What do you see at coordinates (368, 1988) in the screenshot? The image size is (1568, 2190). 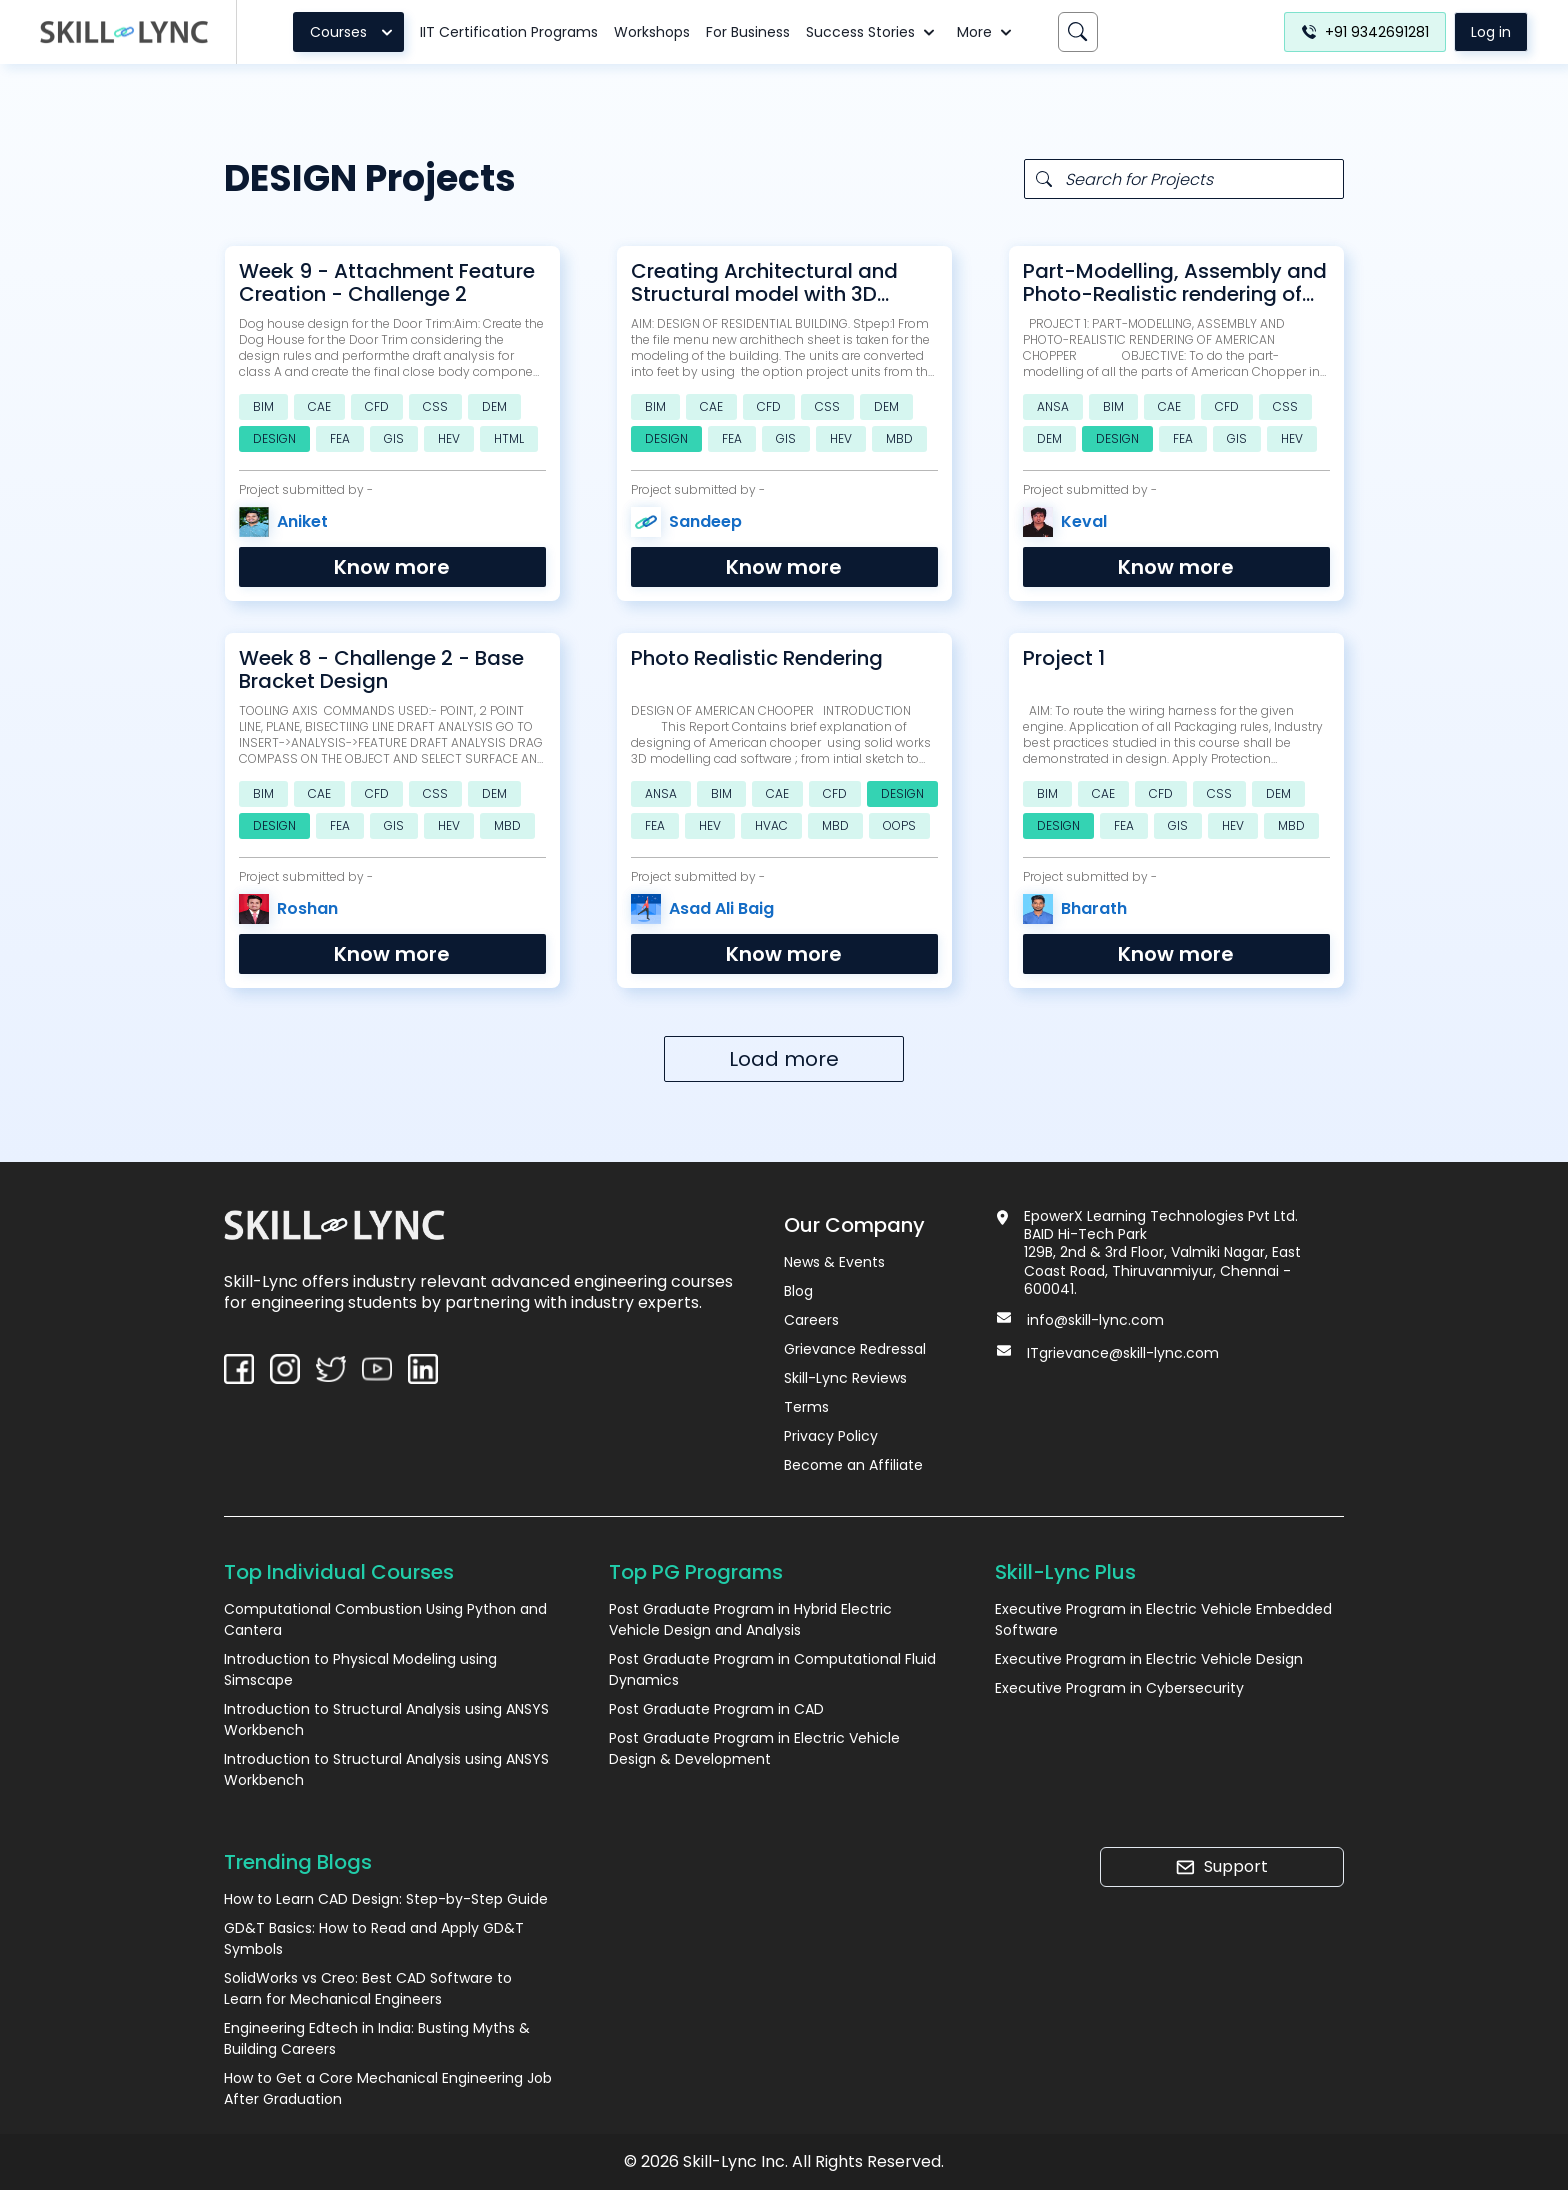 I see `SolidWorks vs Creo: Best CAD Software to Learn for Mechanical Engineers` at bounding box center [368, 1988].